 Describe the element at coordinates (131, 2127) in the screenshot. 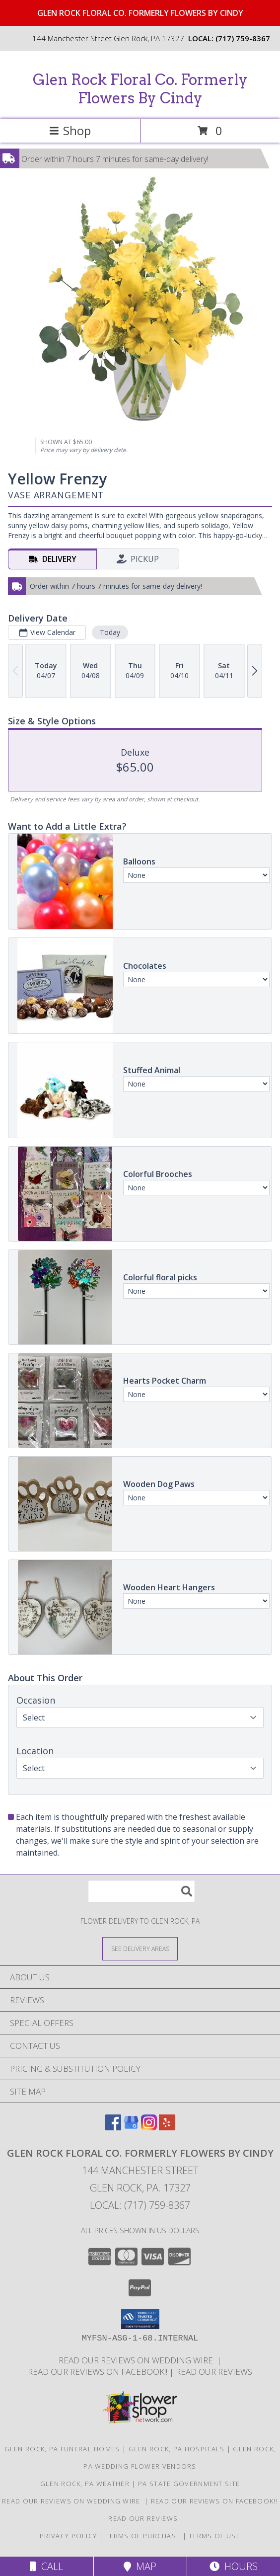

I see `[View our Google Business Page]` at that location.